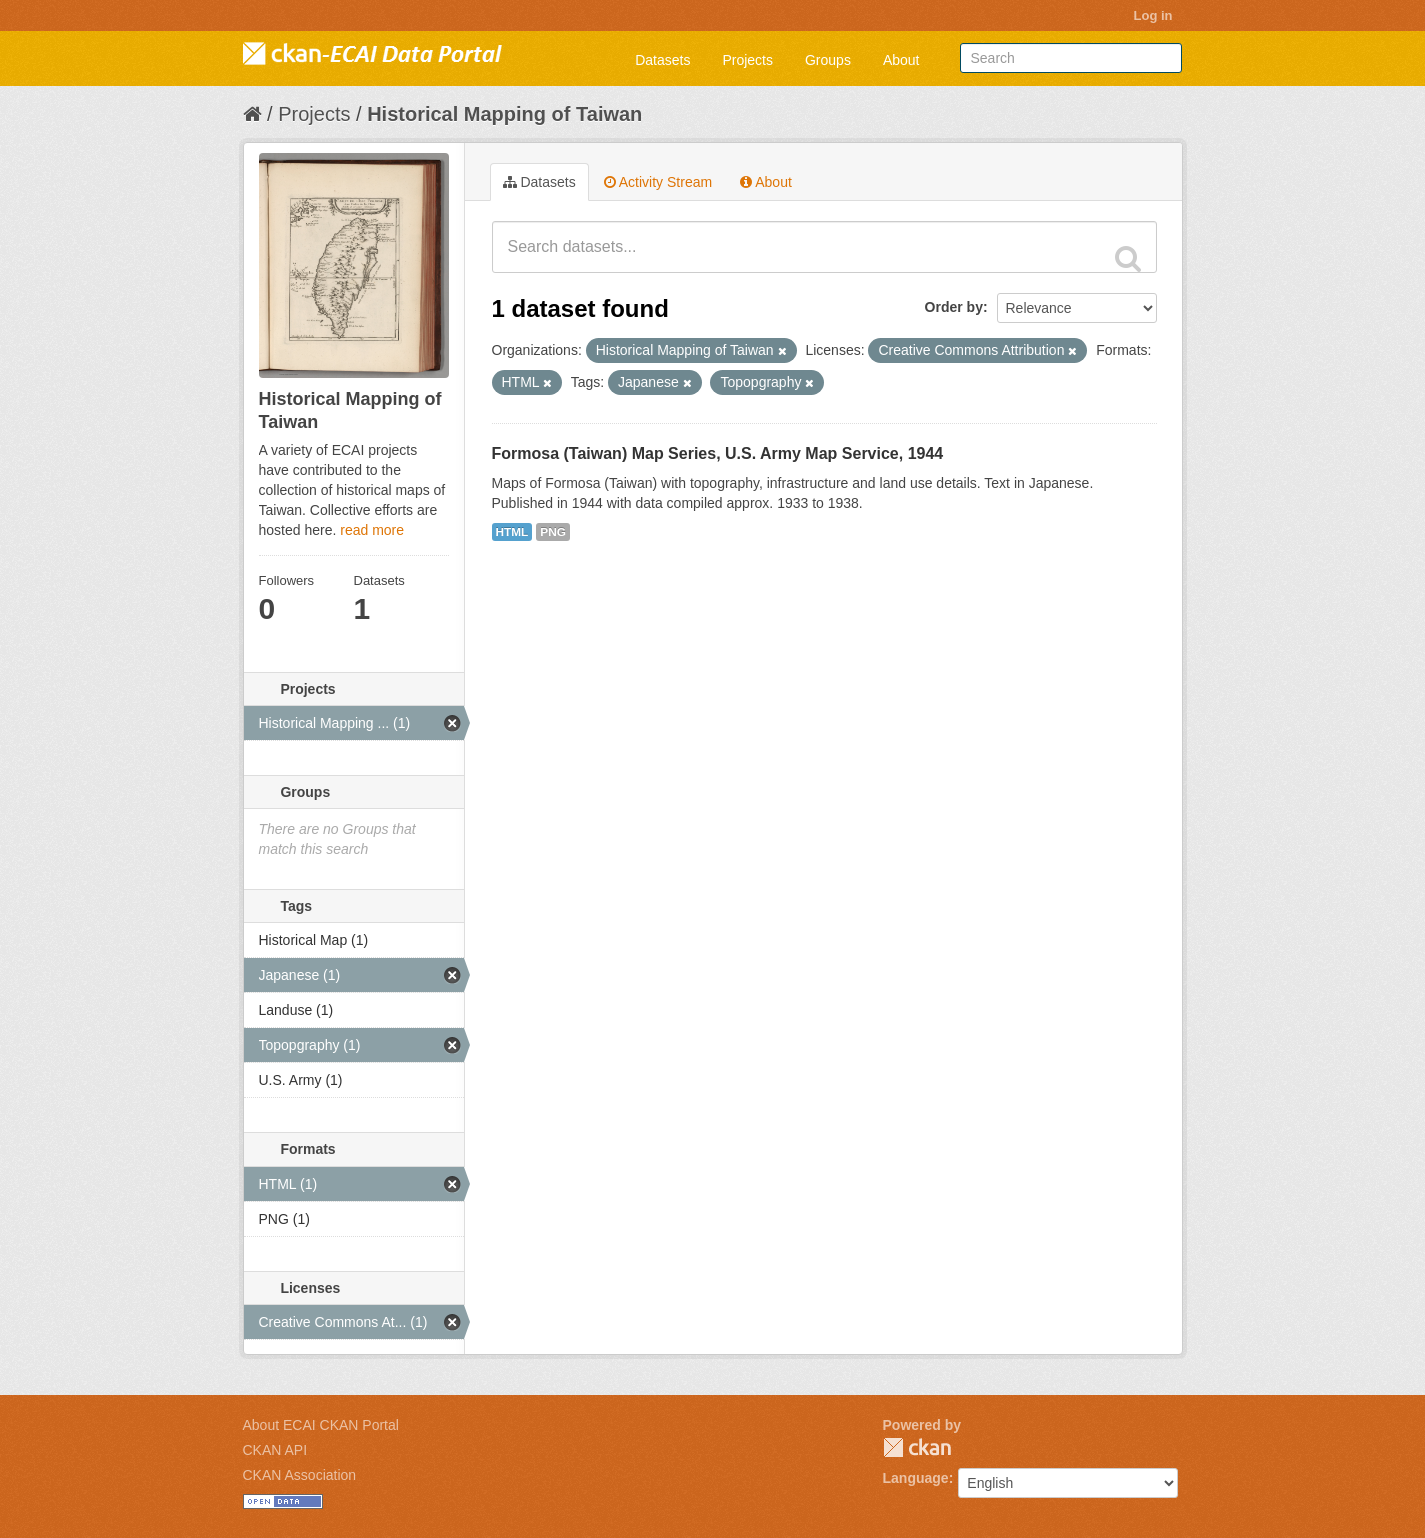 The width and height of the screenshot is (1425, 1538). What do you see at coordinates (747, 60) in the screenshot?
I see `Projects` at bounding box center [747, 60].